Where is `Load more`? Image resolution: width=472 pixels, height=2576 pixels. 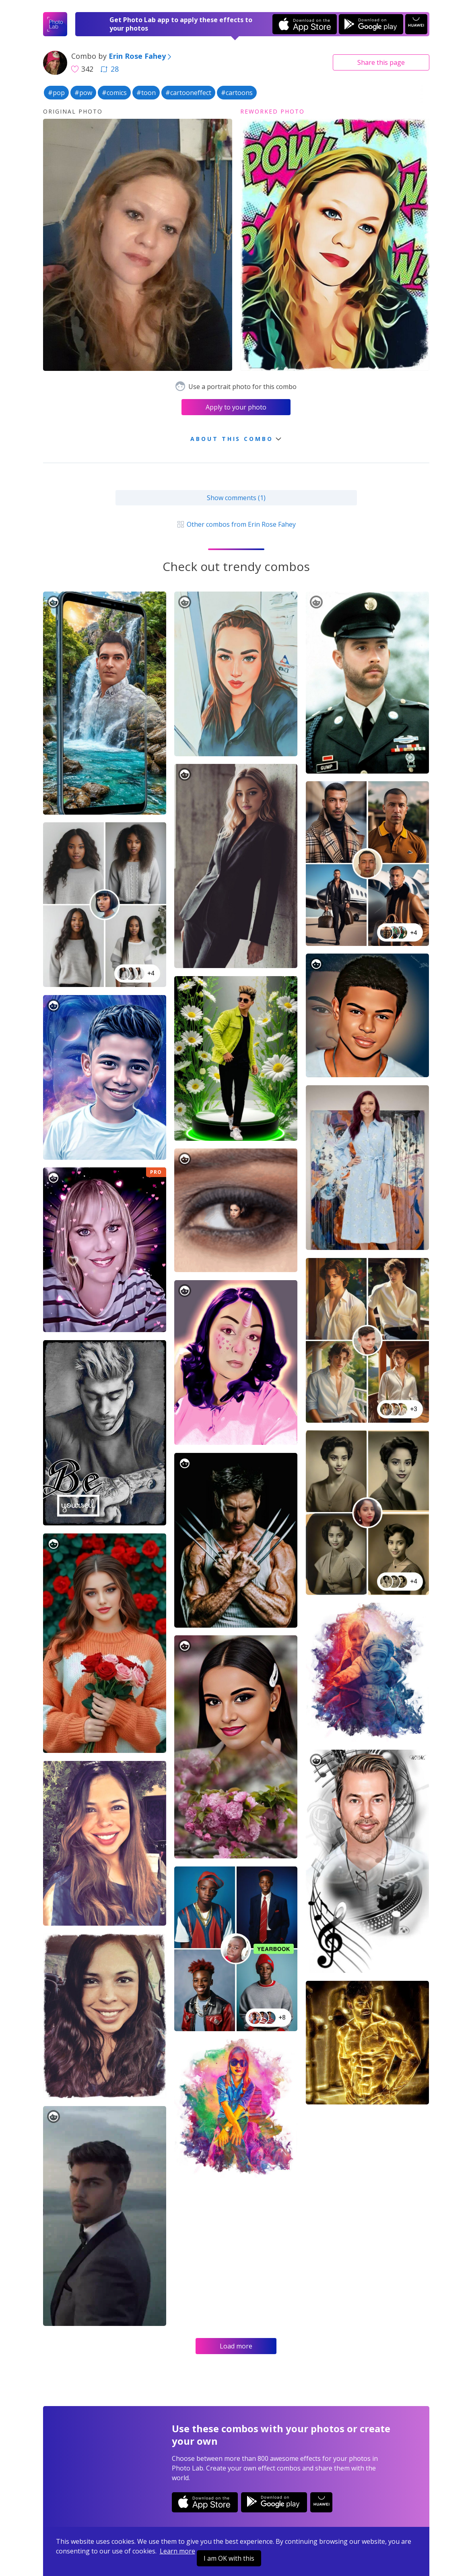
Load more is located at coordinates (236, 2346).